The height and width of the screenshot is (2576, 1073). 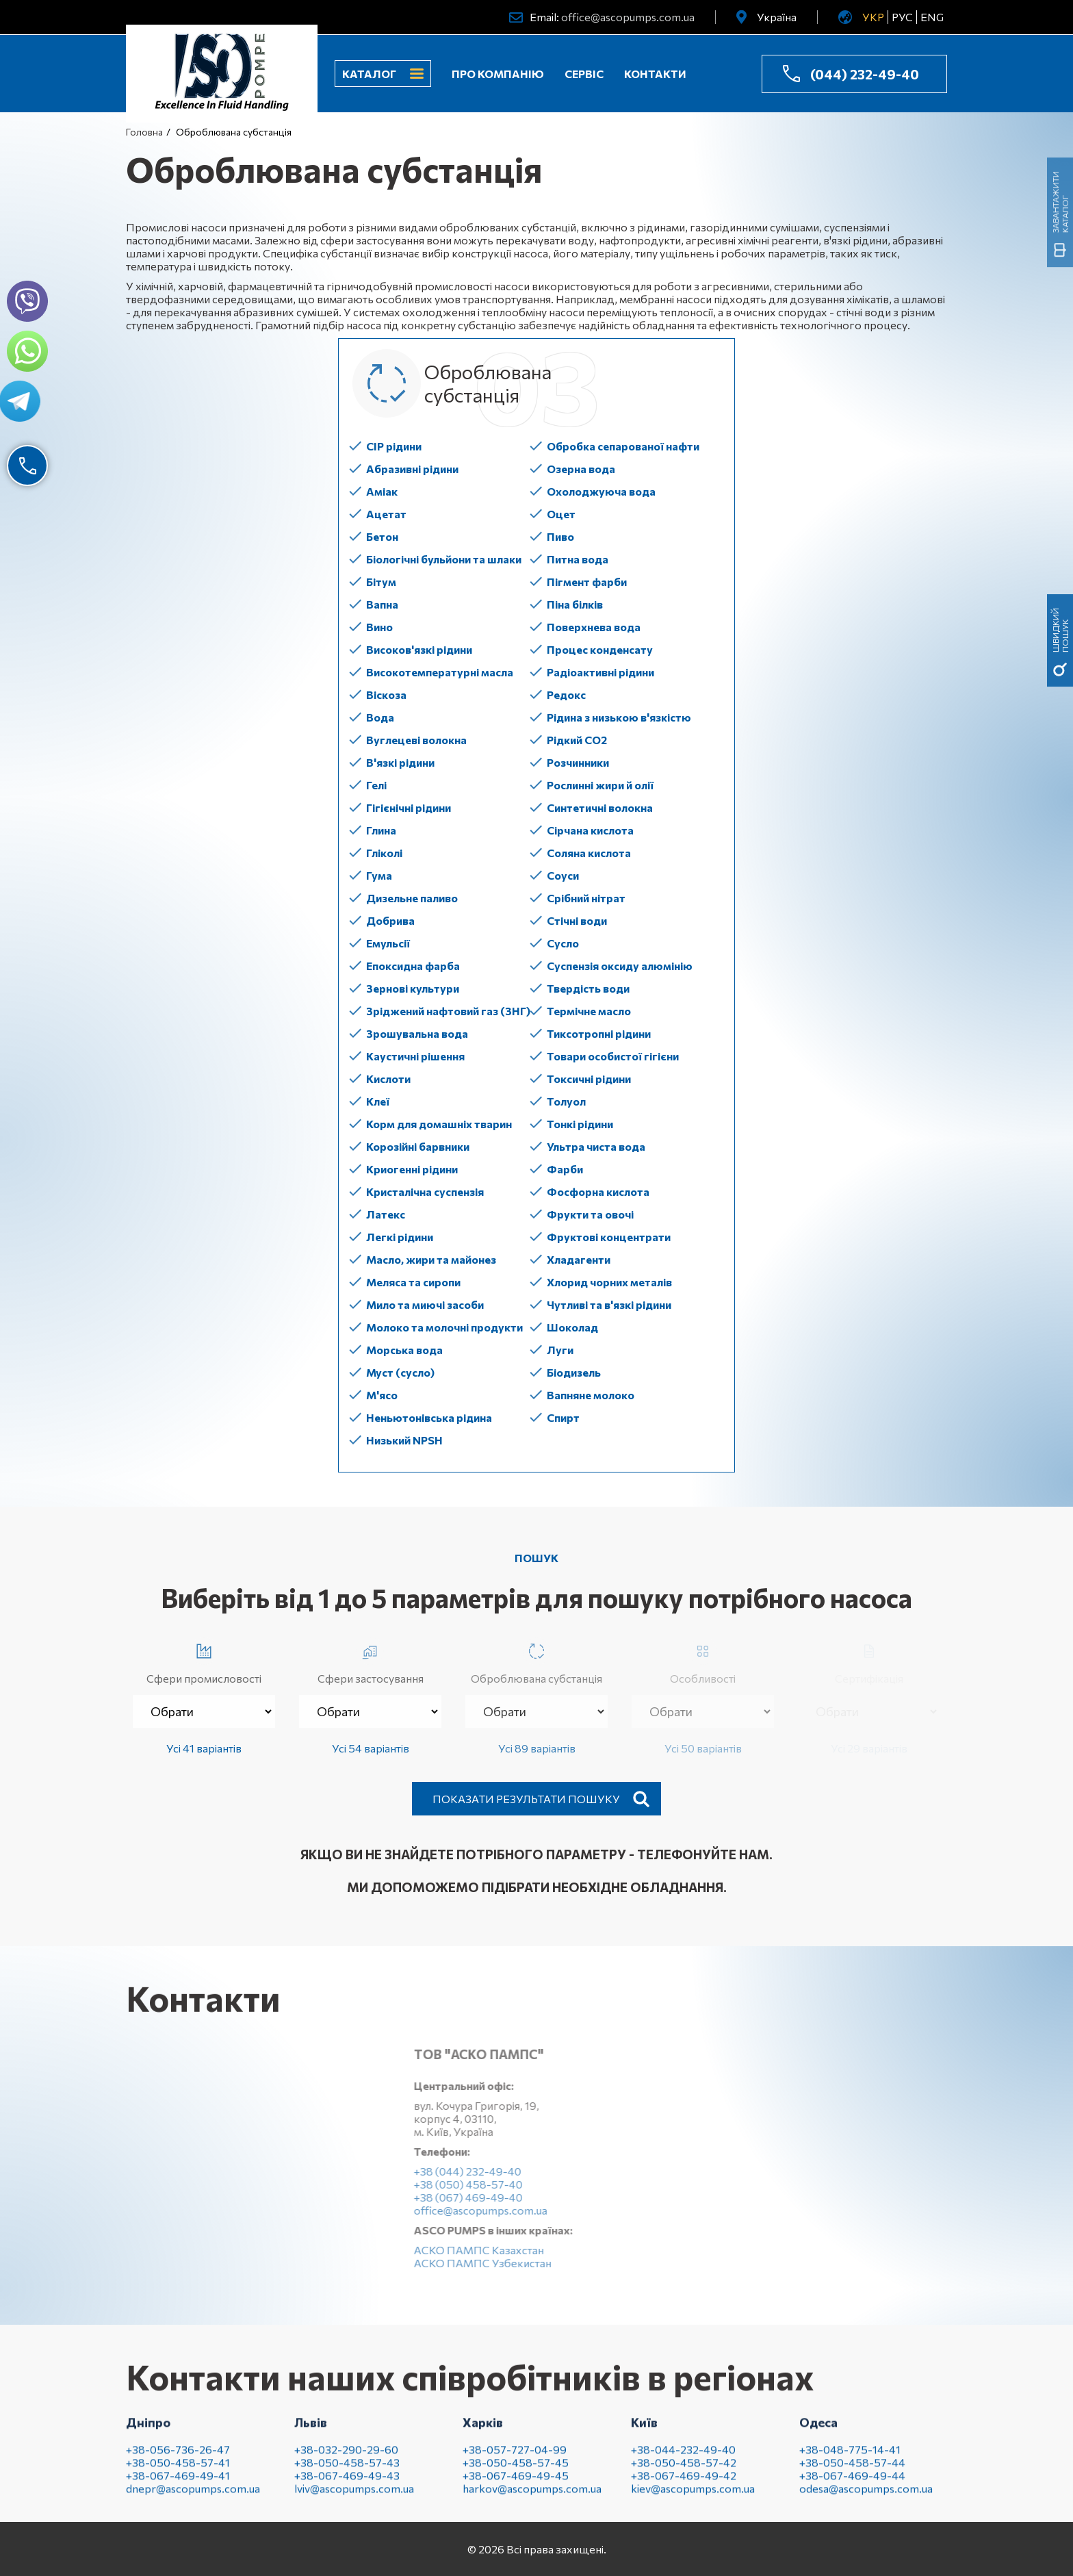 What do you see at coordinates (589, 1010) in the screenshot?
I see `Термічне масло` at bounding box center [589, 1010].